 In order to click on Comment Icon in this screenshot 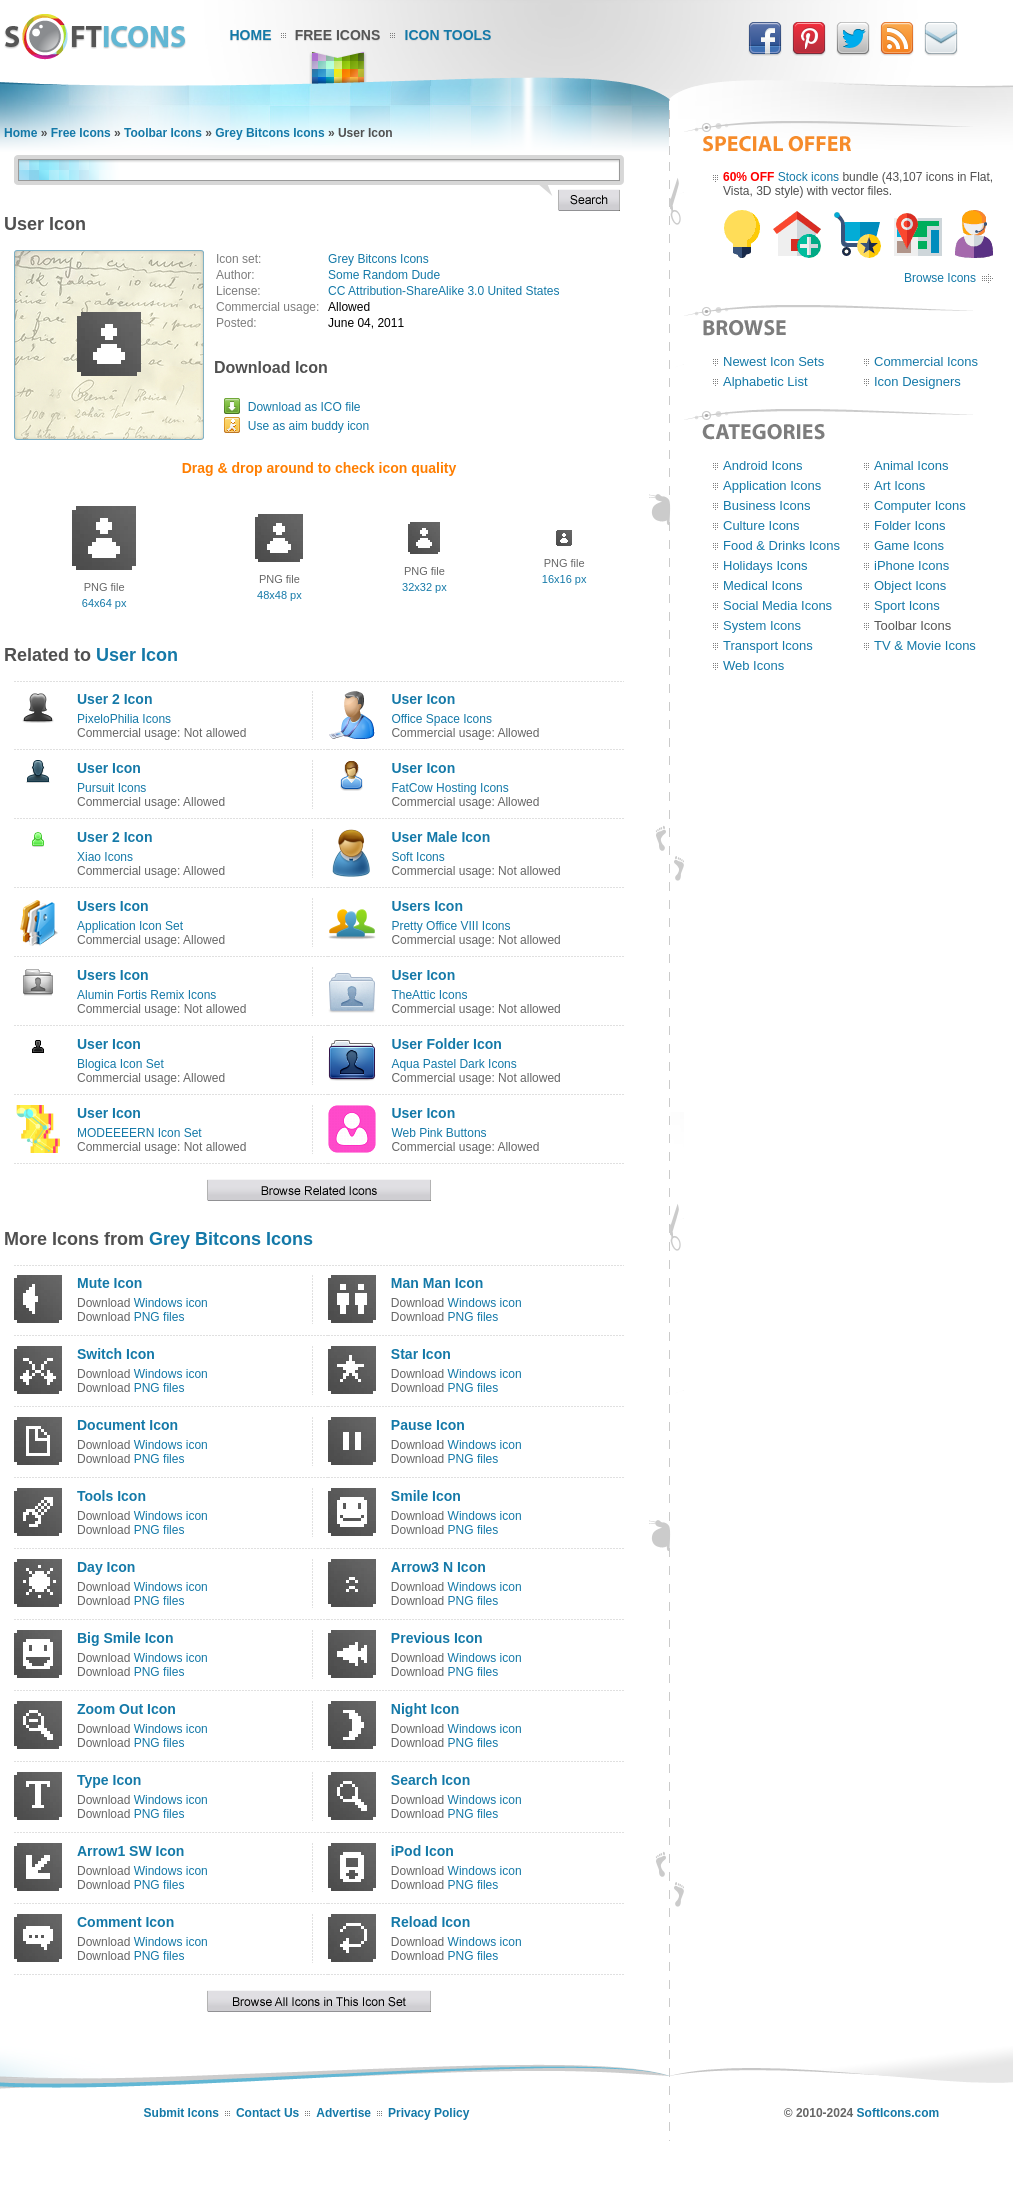, I will do `click(125, 1922)`.